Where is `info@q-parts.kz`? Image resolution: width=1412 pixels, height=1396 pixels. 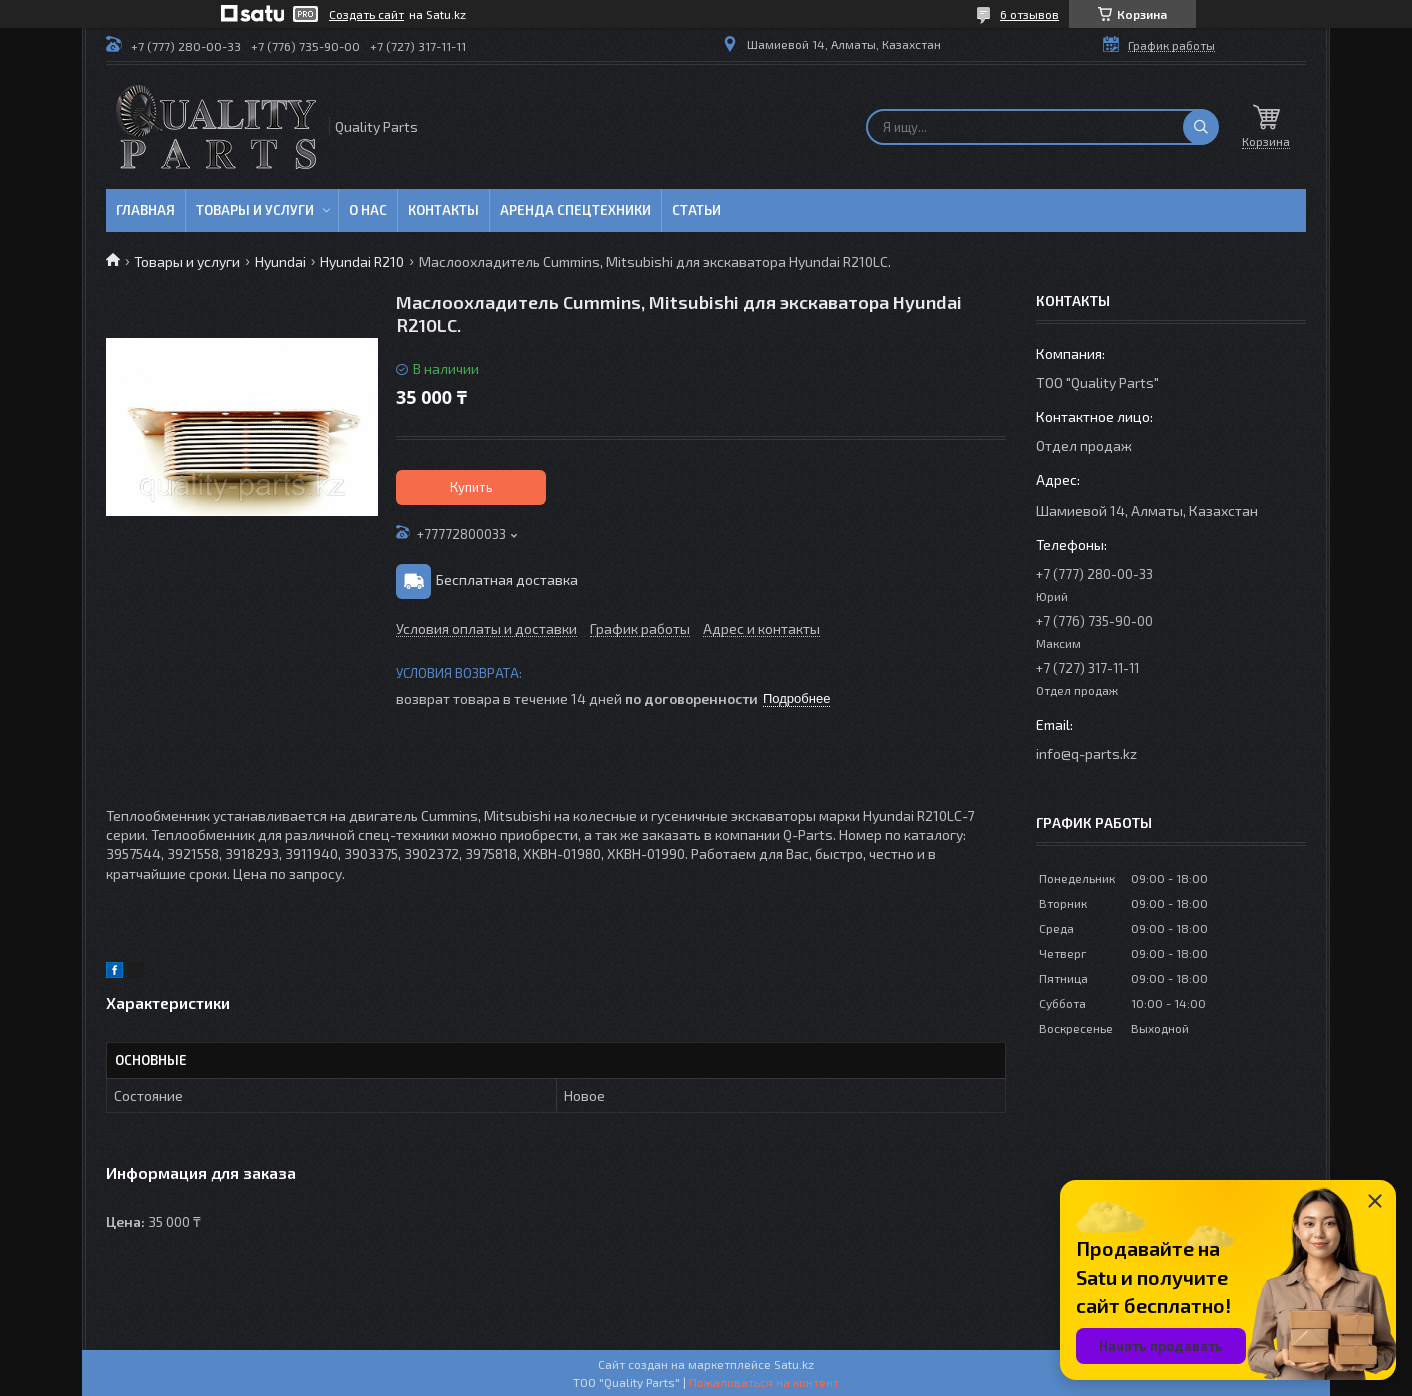 info@q-parts.kz is located at coordinates (1086, 753).